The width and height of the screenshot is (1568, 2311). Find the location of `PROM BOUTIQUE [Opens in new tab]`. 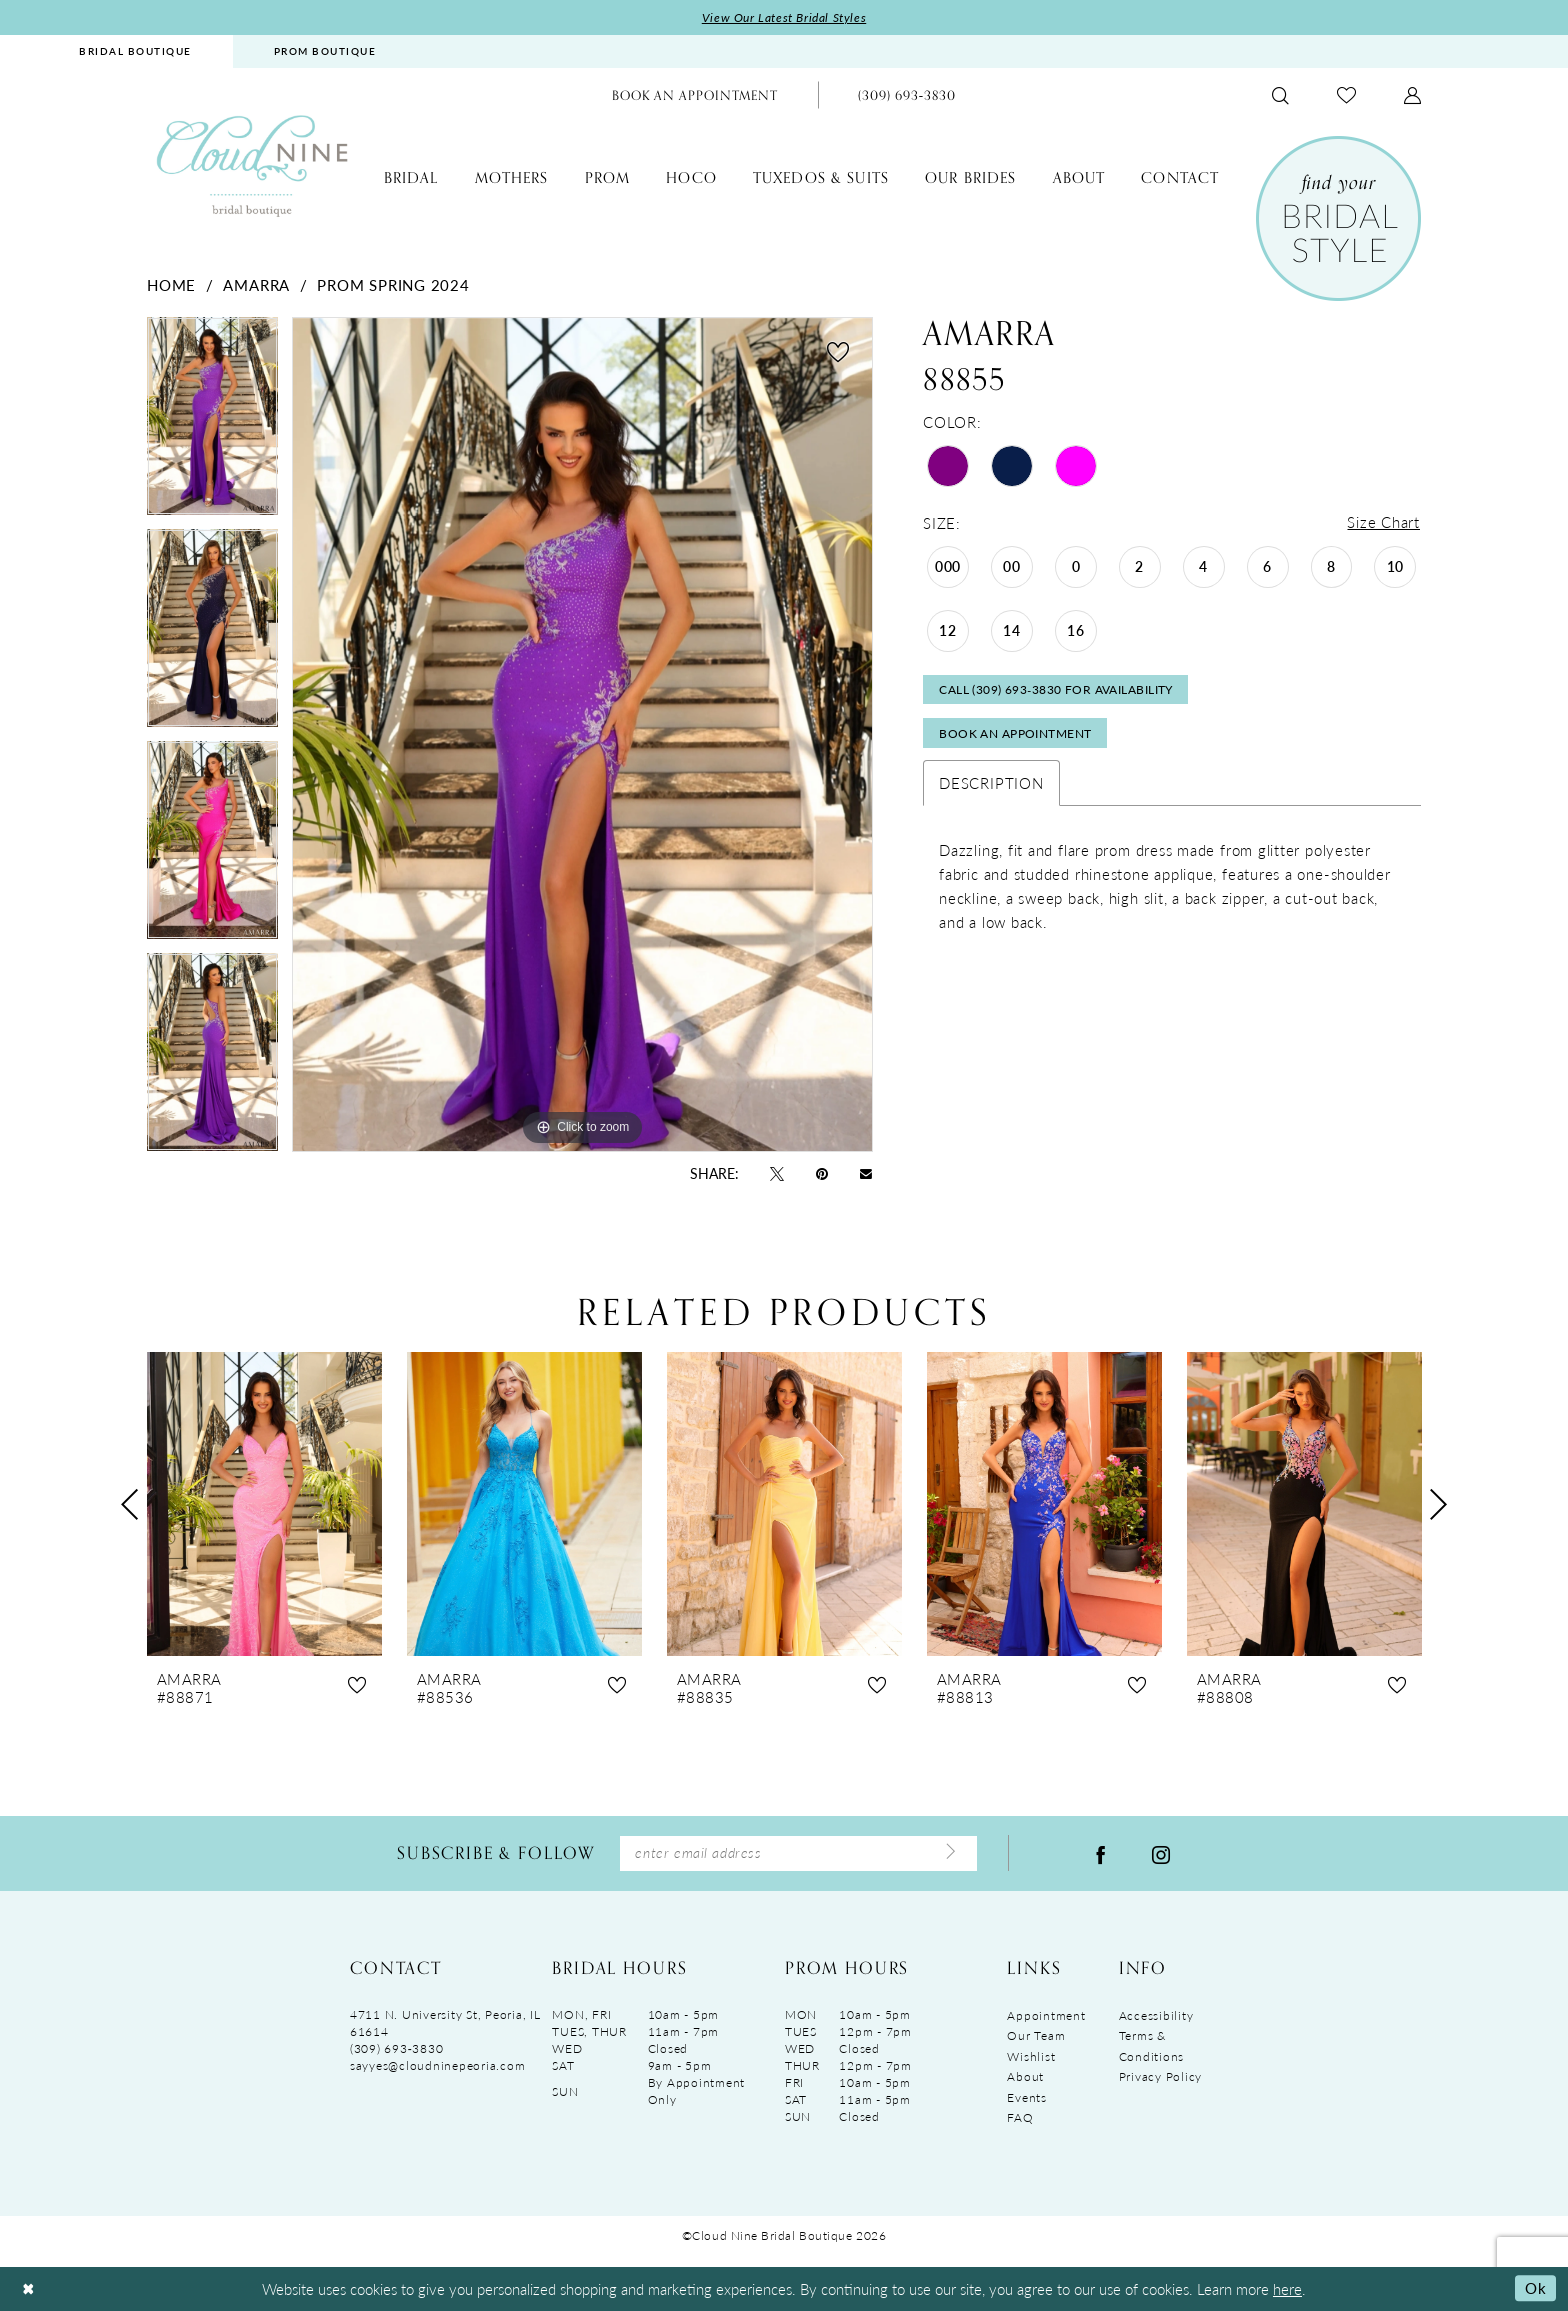

PROM BOUTIQUE [Opens in new tab] is located at coordinates (325, 51).